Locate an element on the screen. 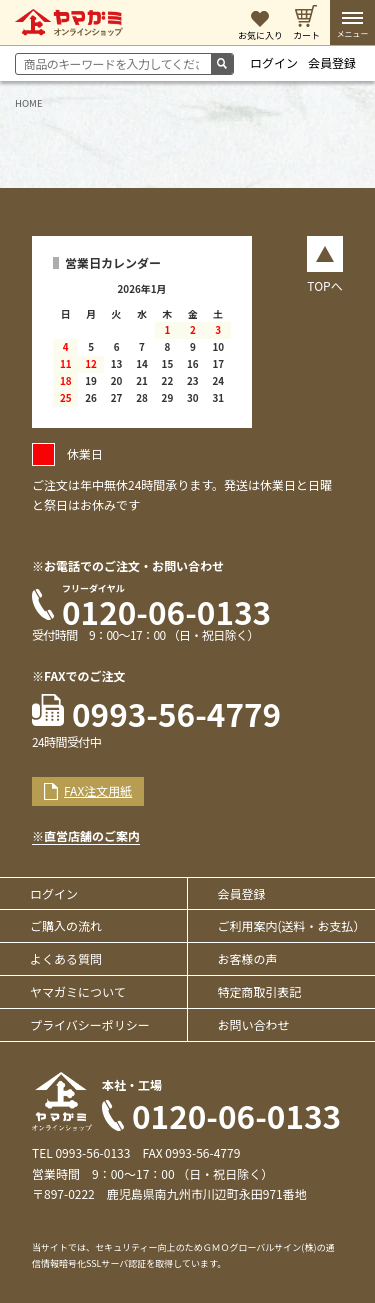 Image resolution: width=375 pixels, height=1303 pixels. HOME is located at coordinates (29, 103).